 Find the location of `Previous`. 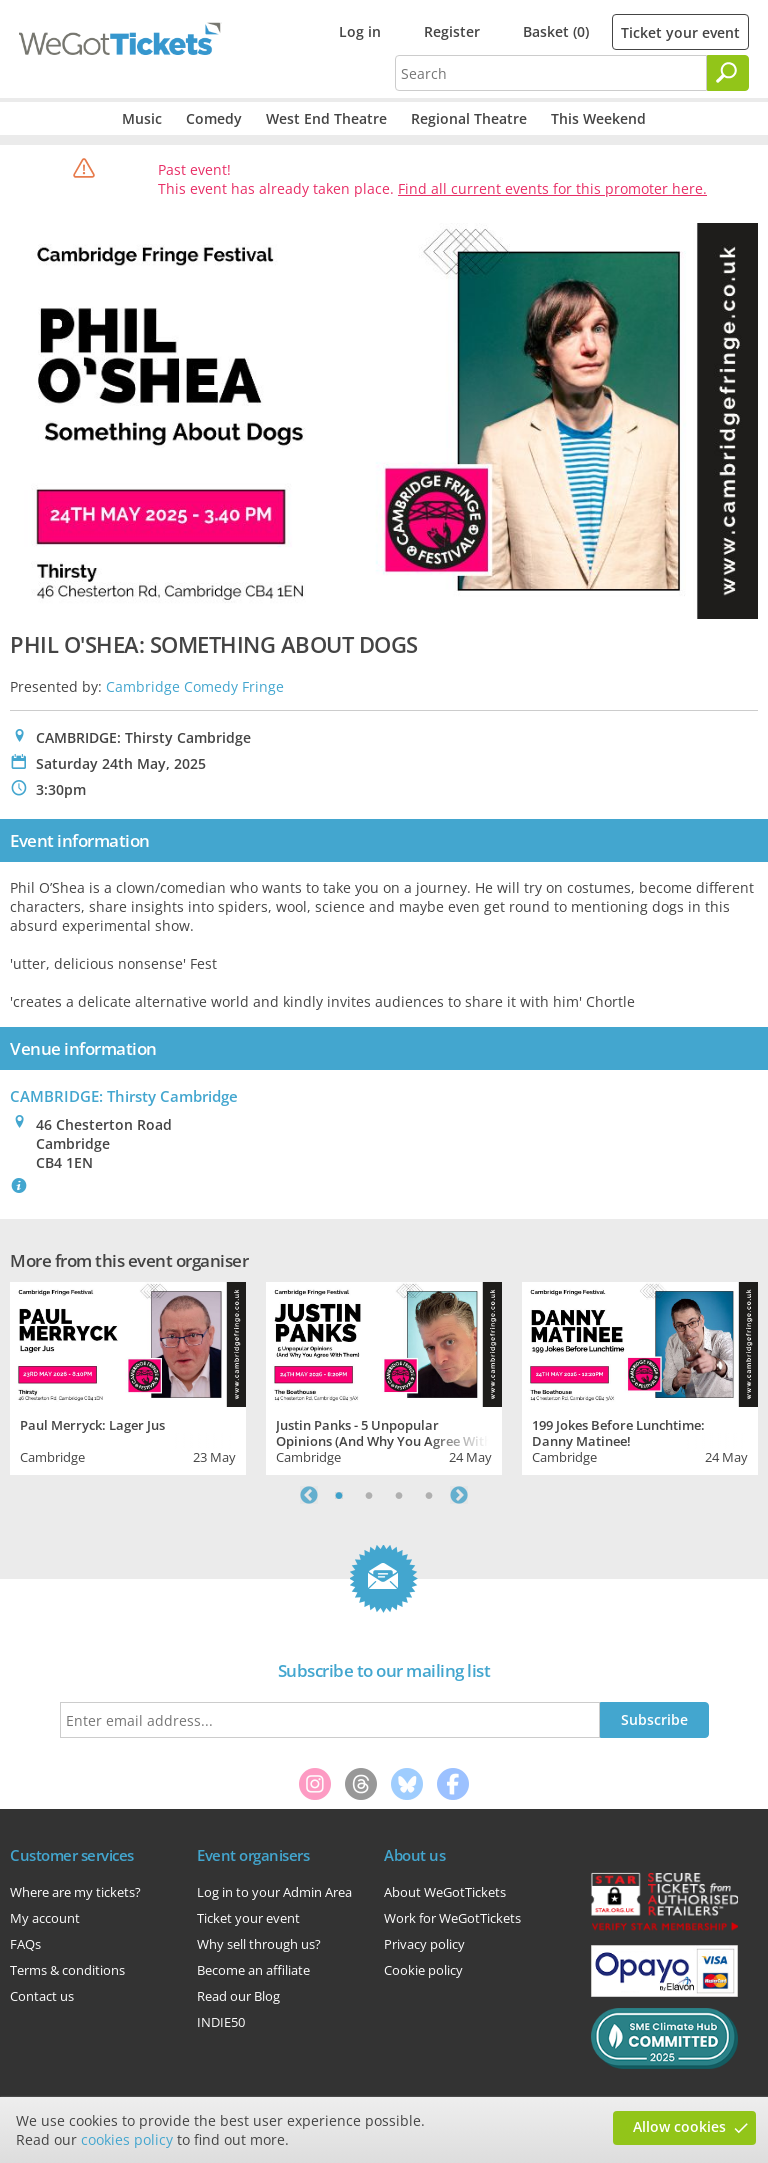

Previous is located at coordinates (309, 1495).